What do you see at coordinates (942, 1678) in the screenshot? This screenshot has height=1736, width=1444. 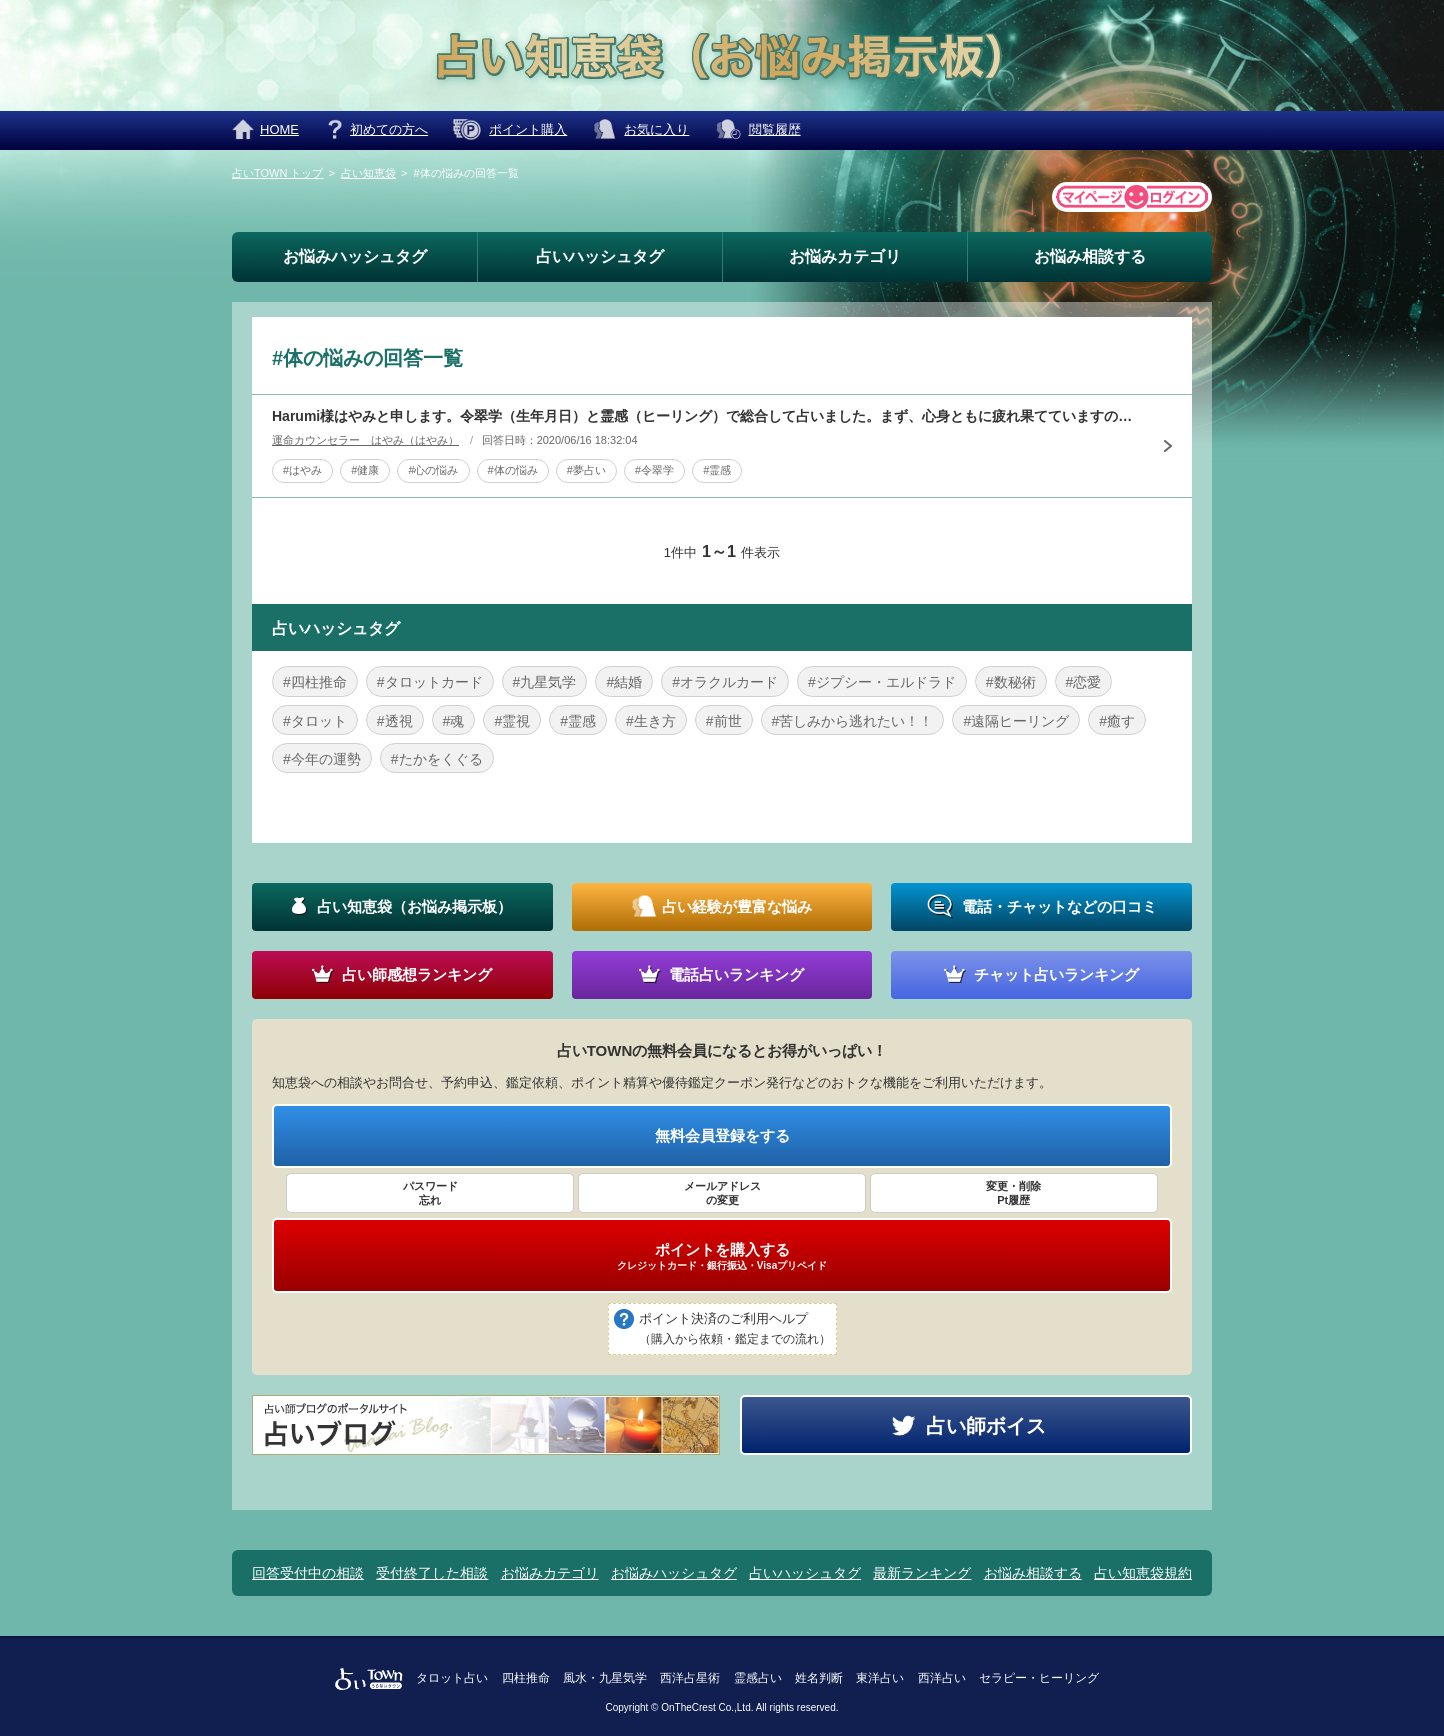 I see `西洋占い` at bounding box center [942, 1678].